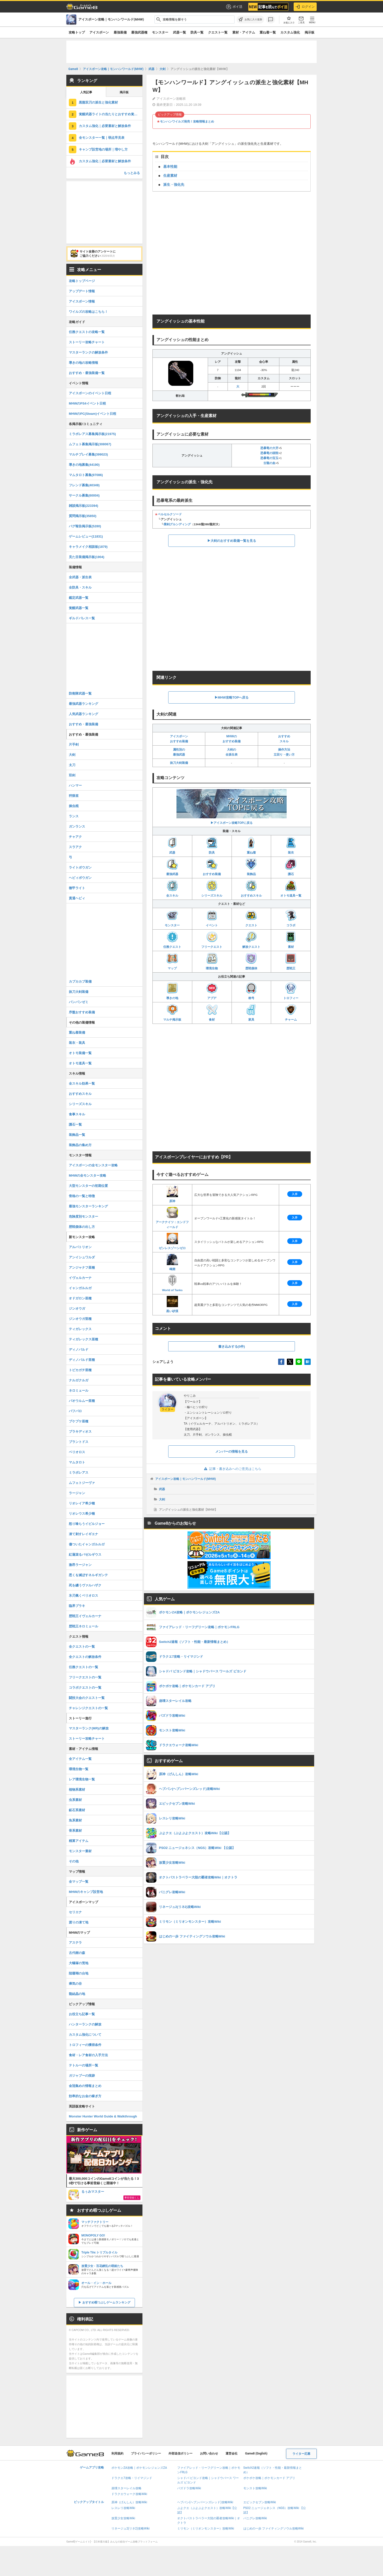  Describe the element at coordinates (268, 32) in the screenshot. I see `重ね着一覧` at that location.